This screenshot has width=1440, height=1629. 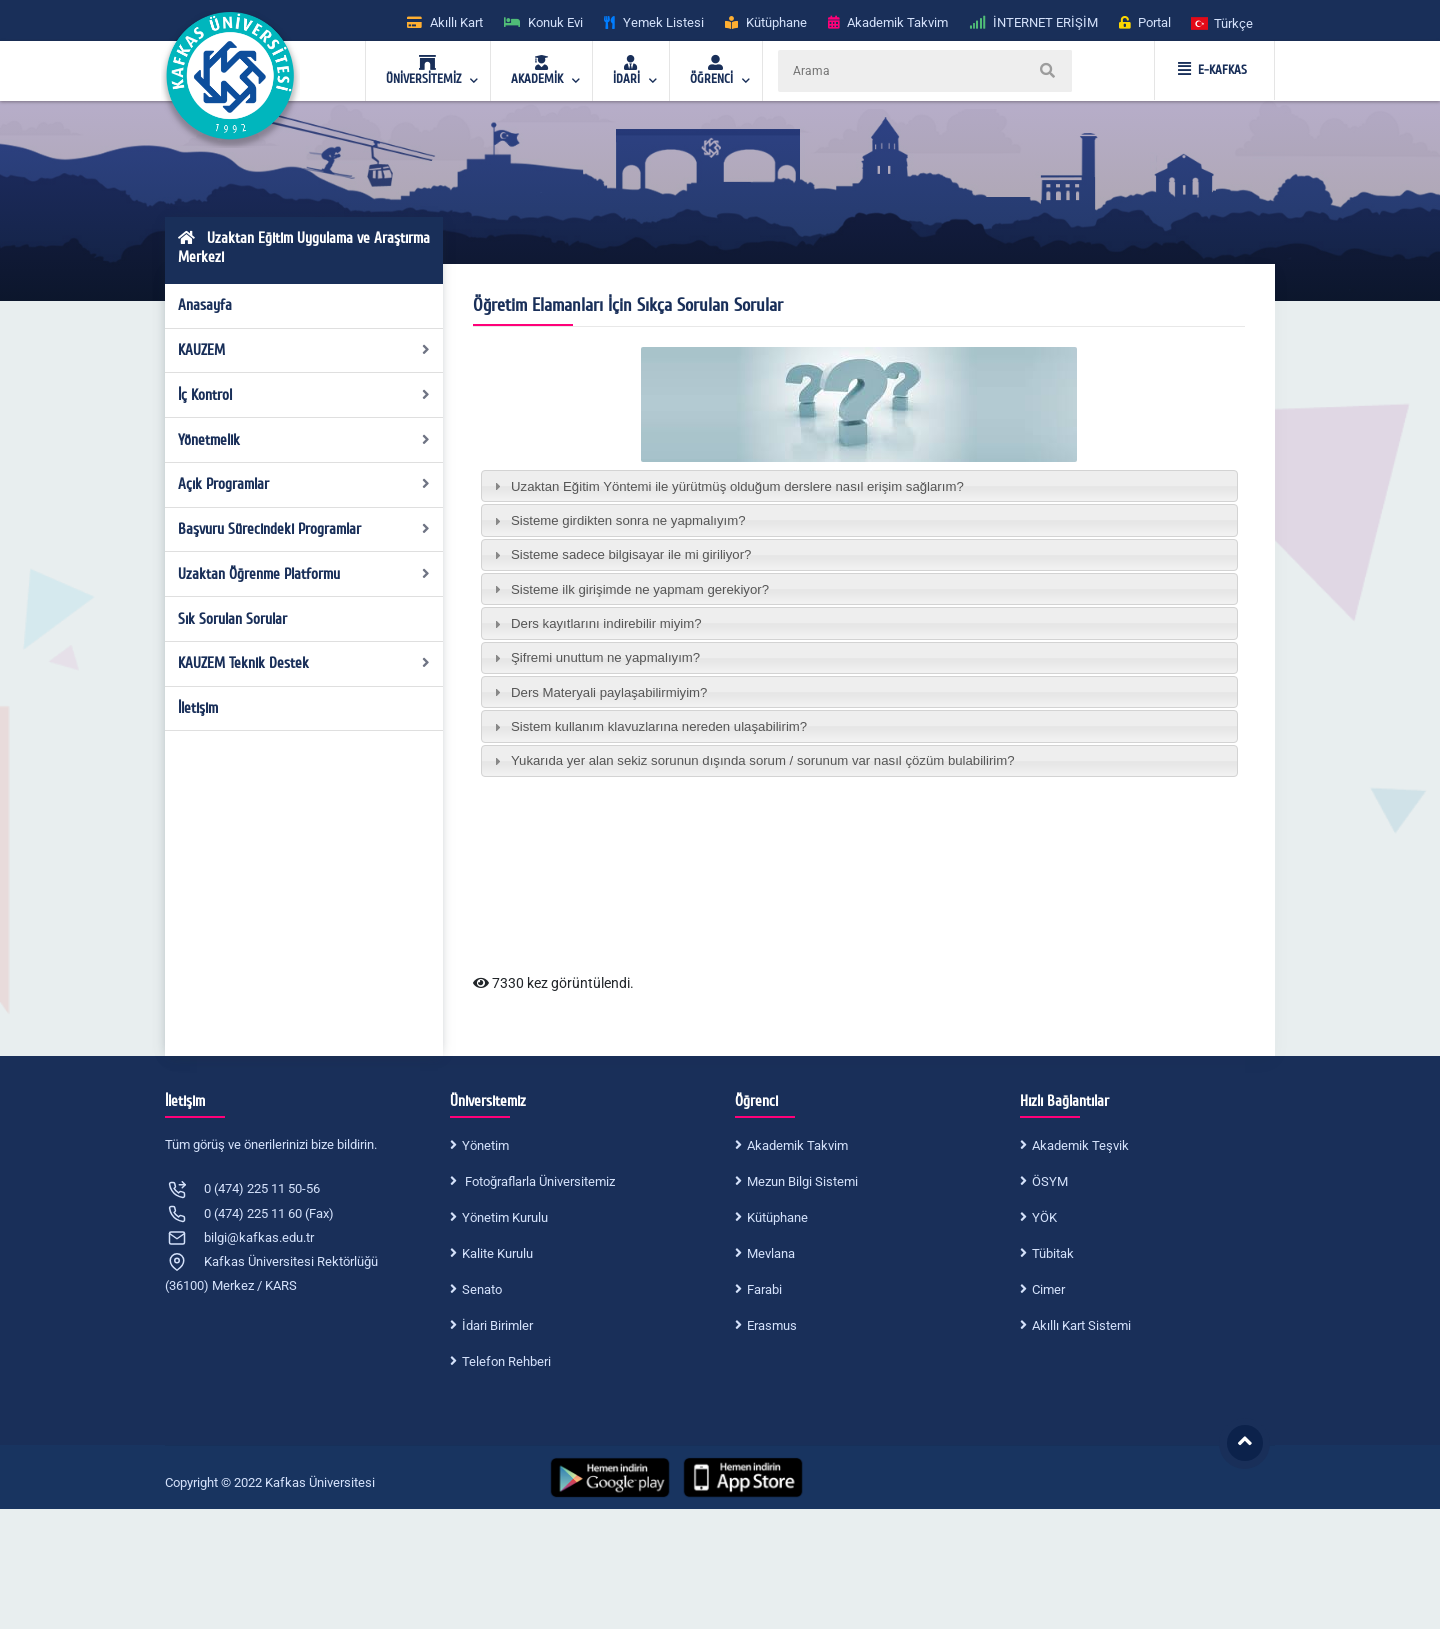 What do you see at coordinates (482, 1289) in the screenshot?
I see `Senato` at bounding box center [482, 1289].